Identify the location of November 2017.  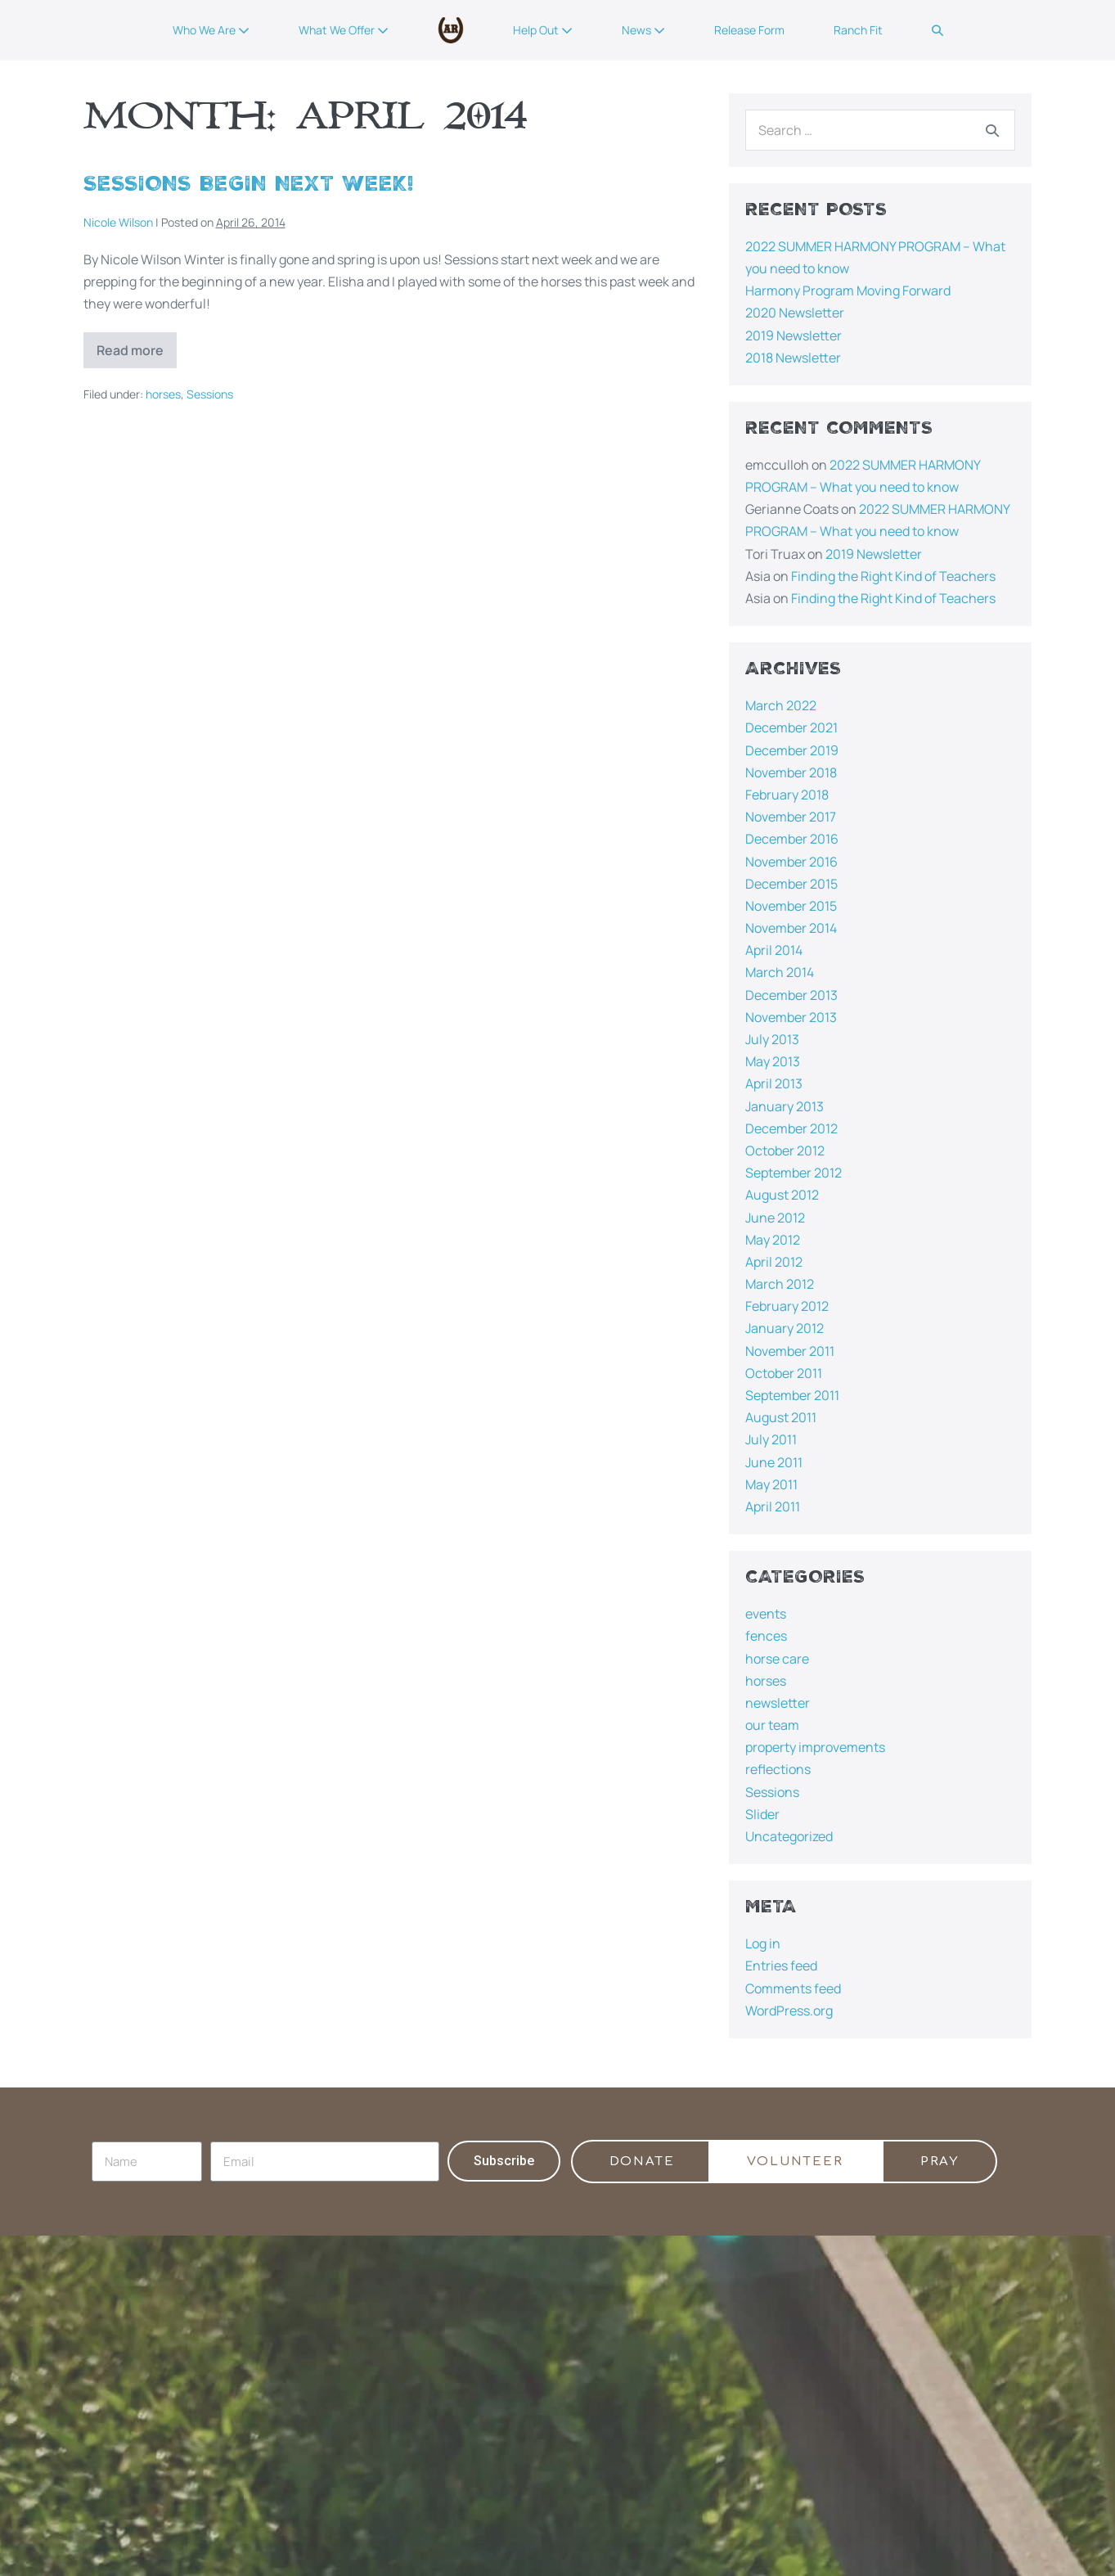
(790, 817).